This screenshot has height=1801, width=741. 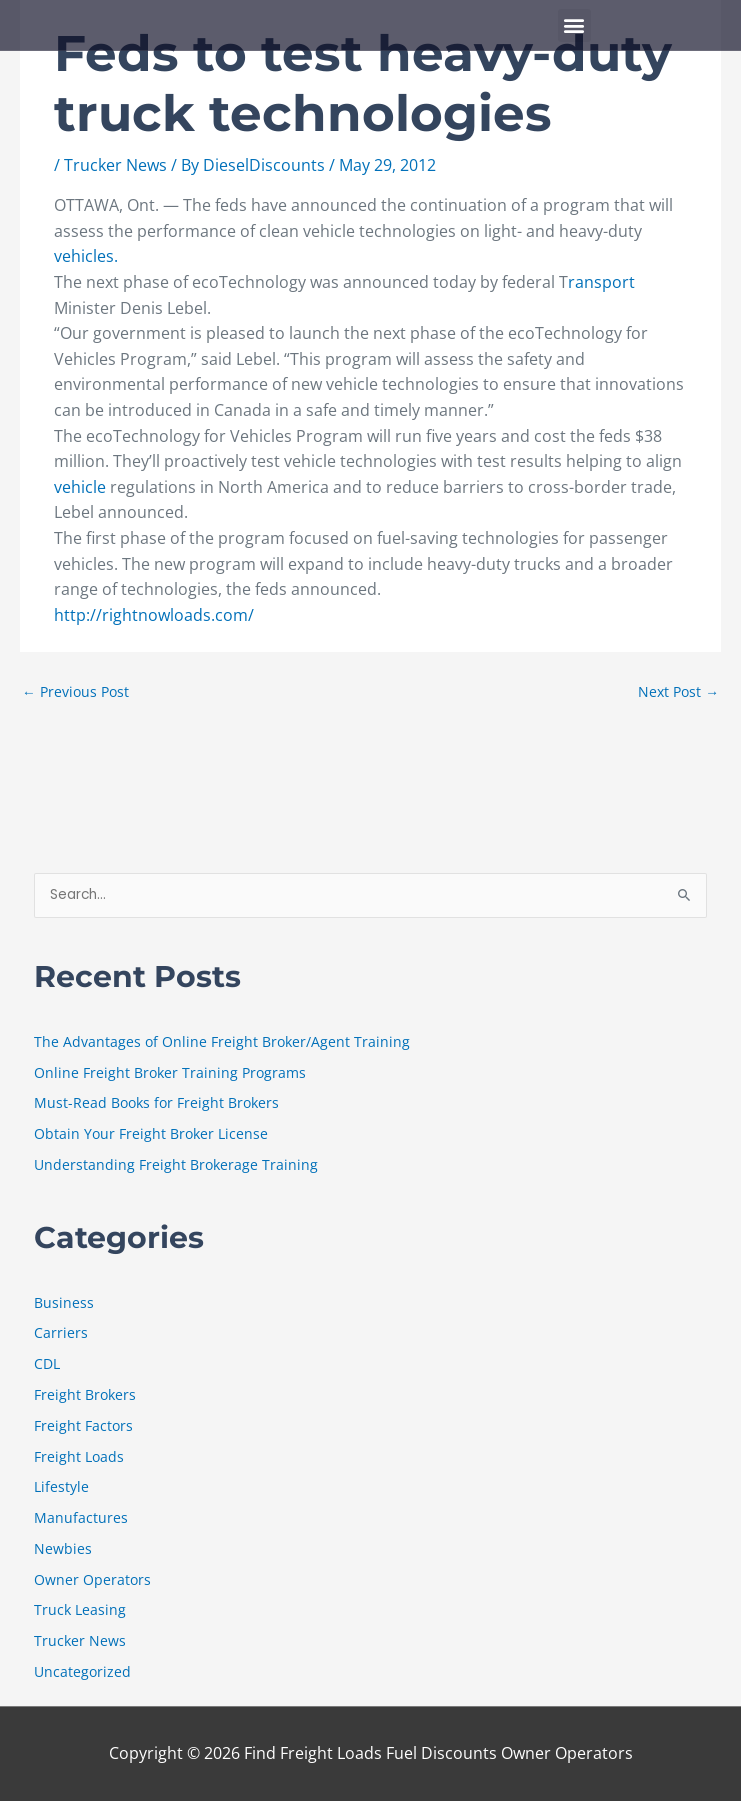 I want to click on Must-Read Books for Freight Brokers, so click(x=156, y=1102).